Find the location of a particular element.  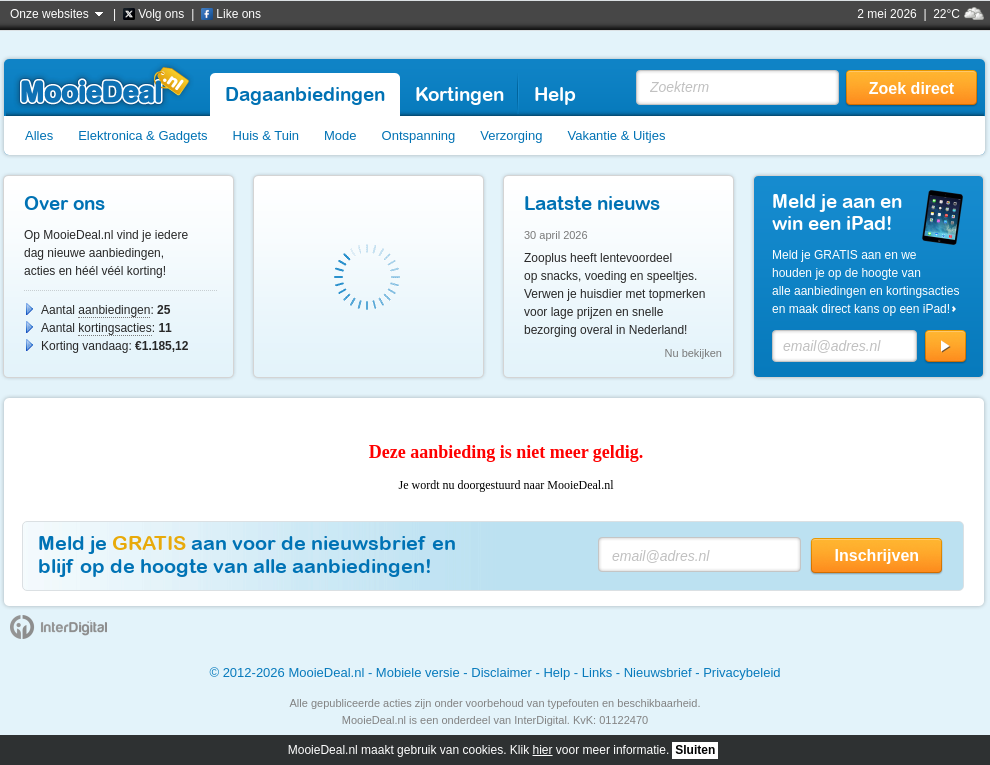

Onze websites is located at coordinates (49, 14).